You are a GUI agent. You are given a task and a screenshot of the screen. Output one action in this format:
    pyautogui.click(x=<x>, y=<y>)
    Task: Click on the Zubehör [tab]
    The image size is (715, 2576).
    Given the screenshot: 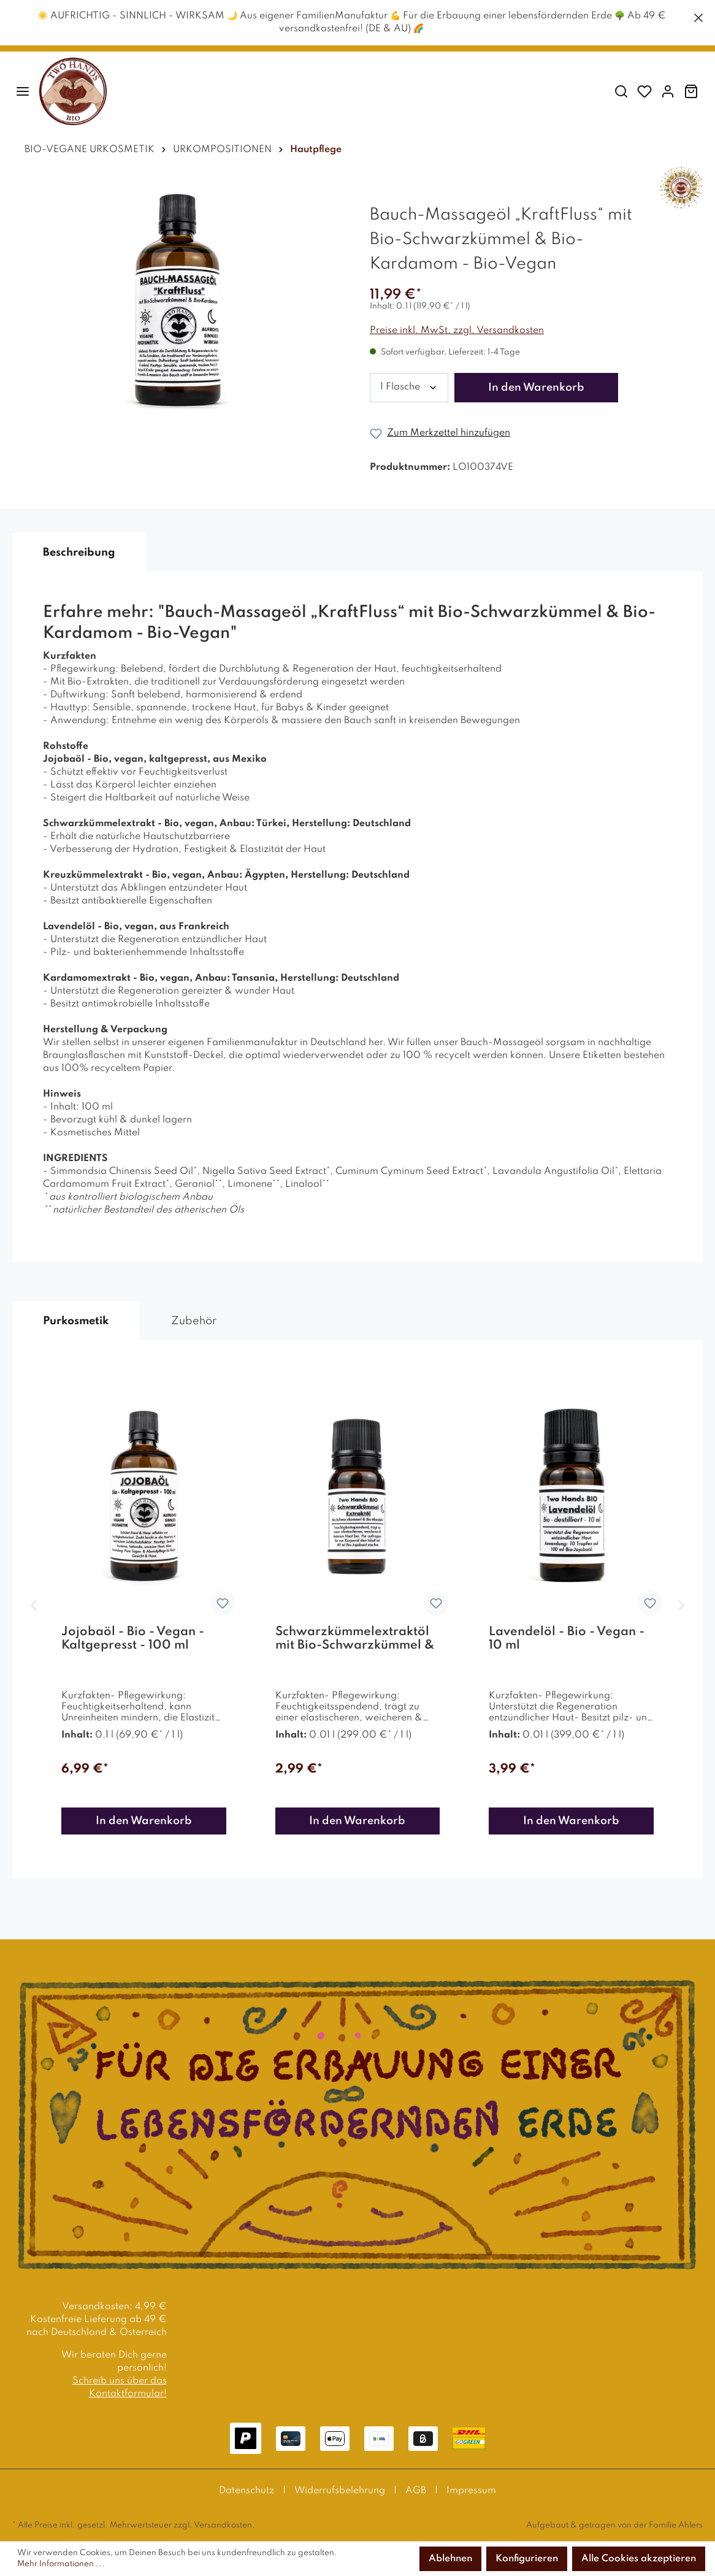 What is the action you would take?
    pyautogui.click(x=193, y=1321)
    